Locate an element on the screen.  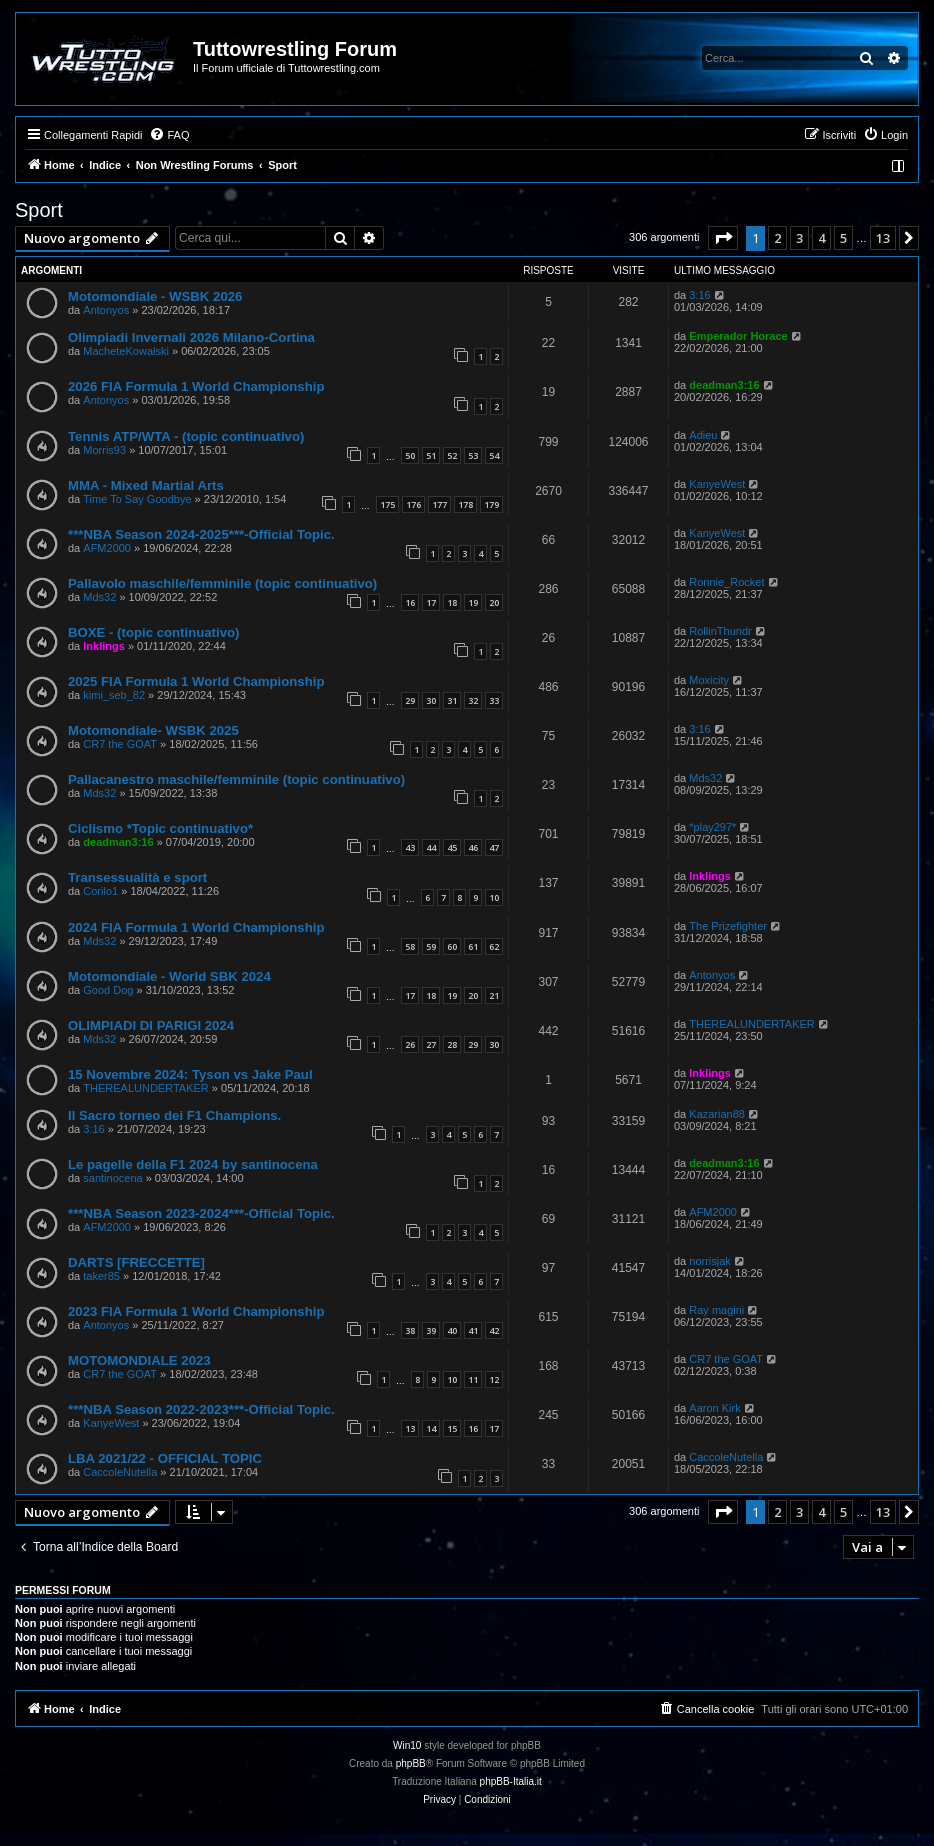
2023 FIA Formula 1 World Championship is located at coordinates (196, 1311).